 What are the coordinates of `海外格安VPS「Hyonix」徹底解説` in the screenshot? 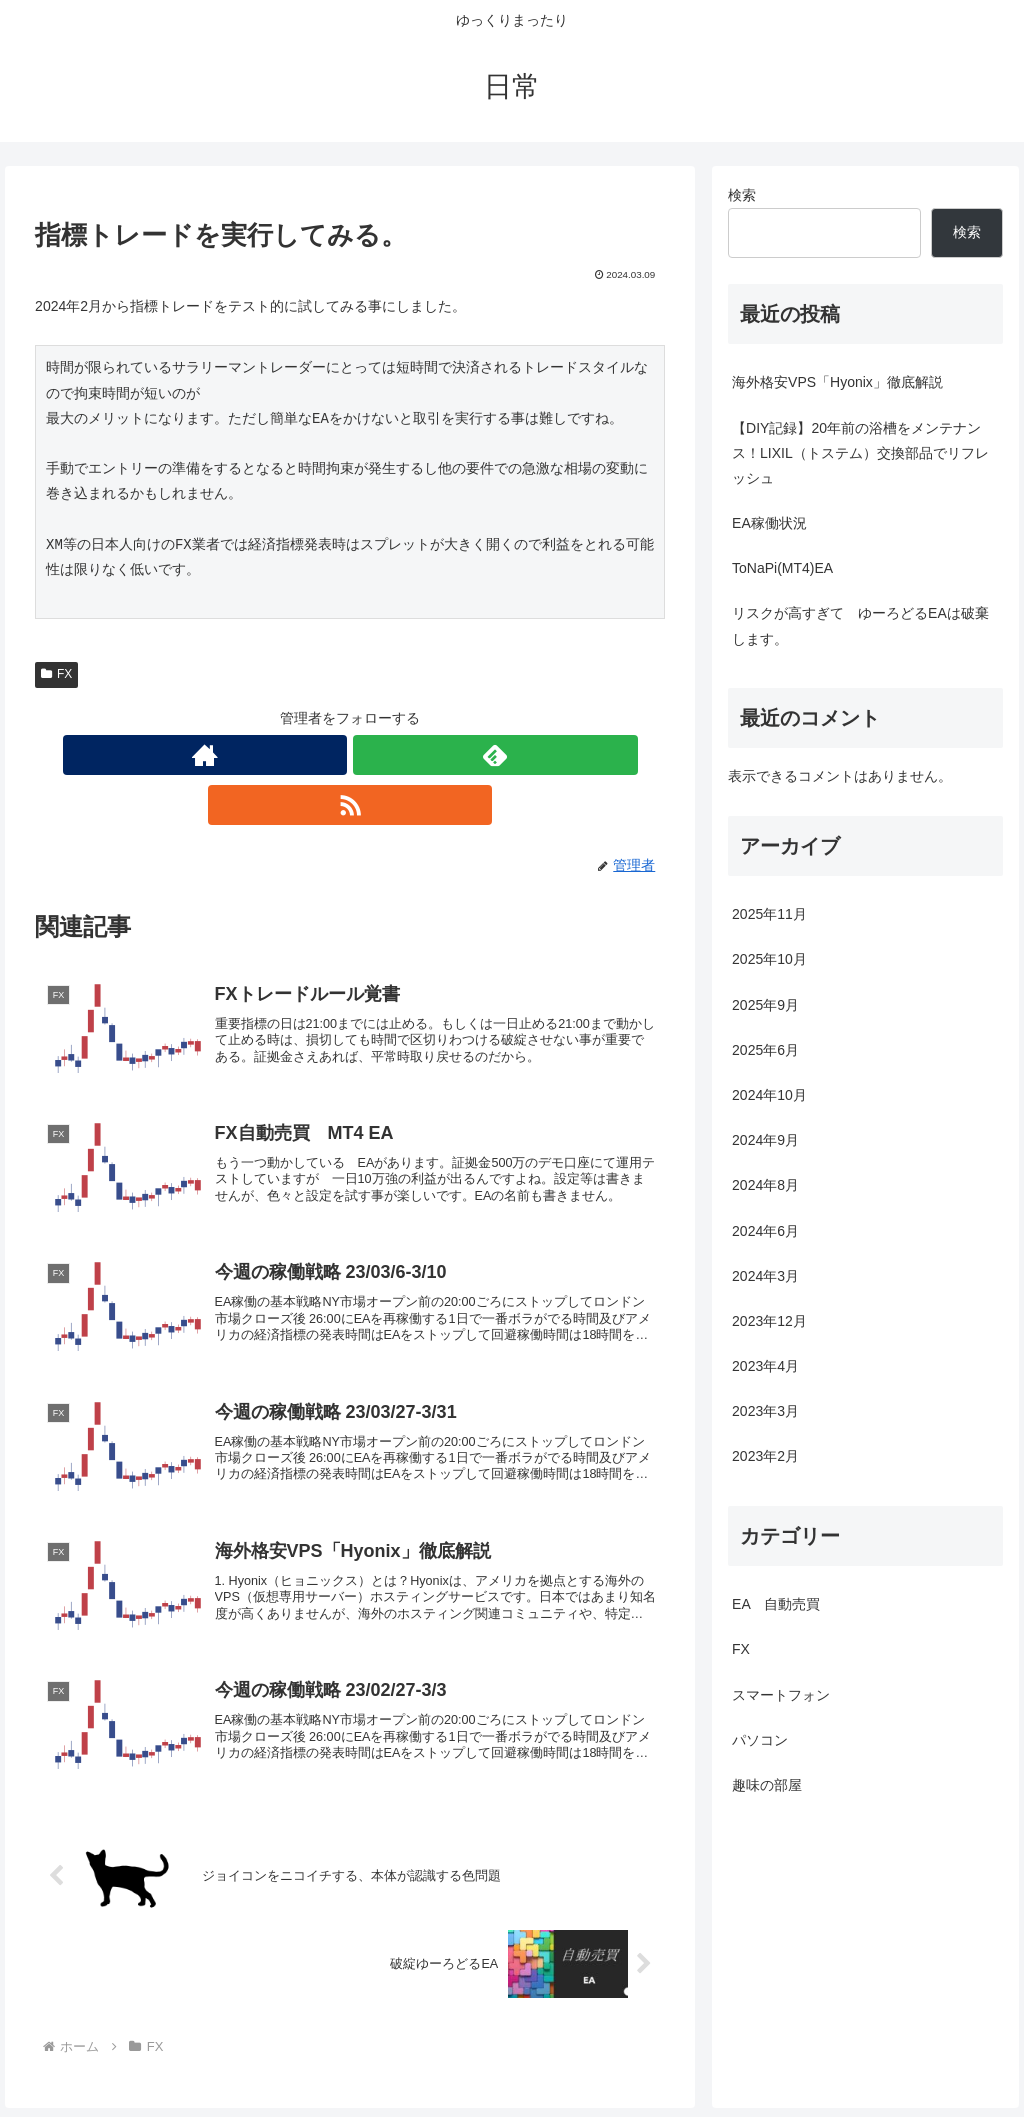 It's located at (837, 382).